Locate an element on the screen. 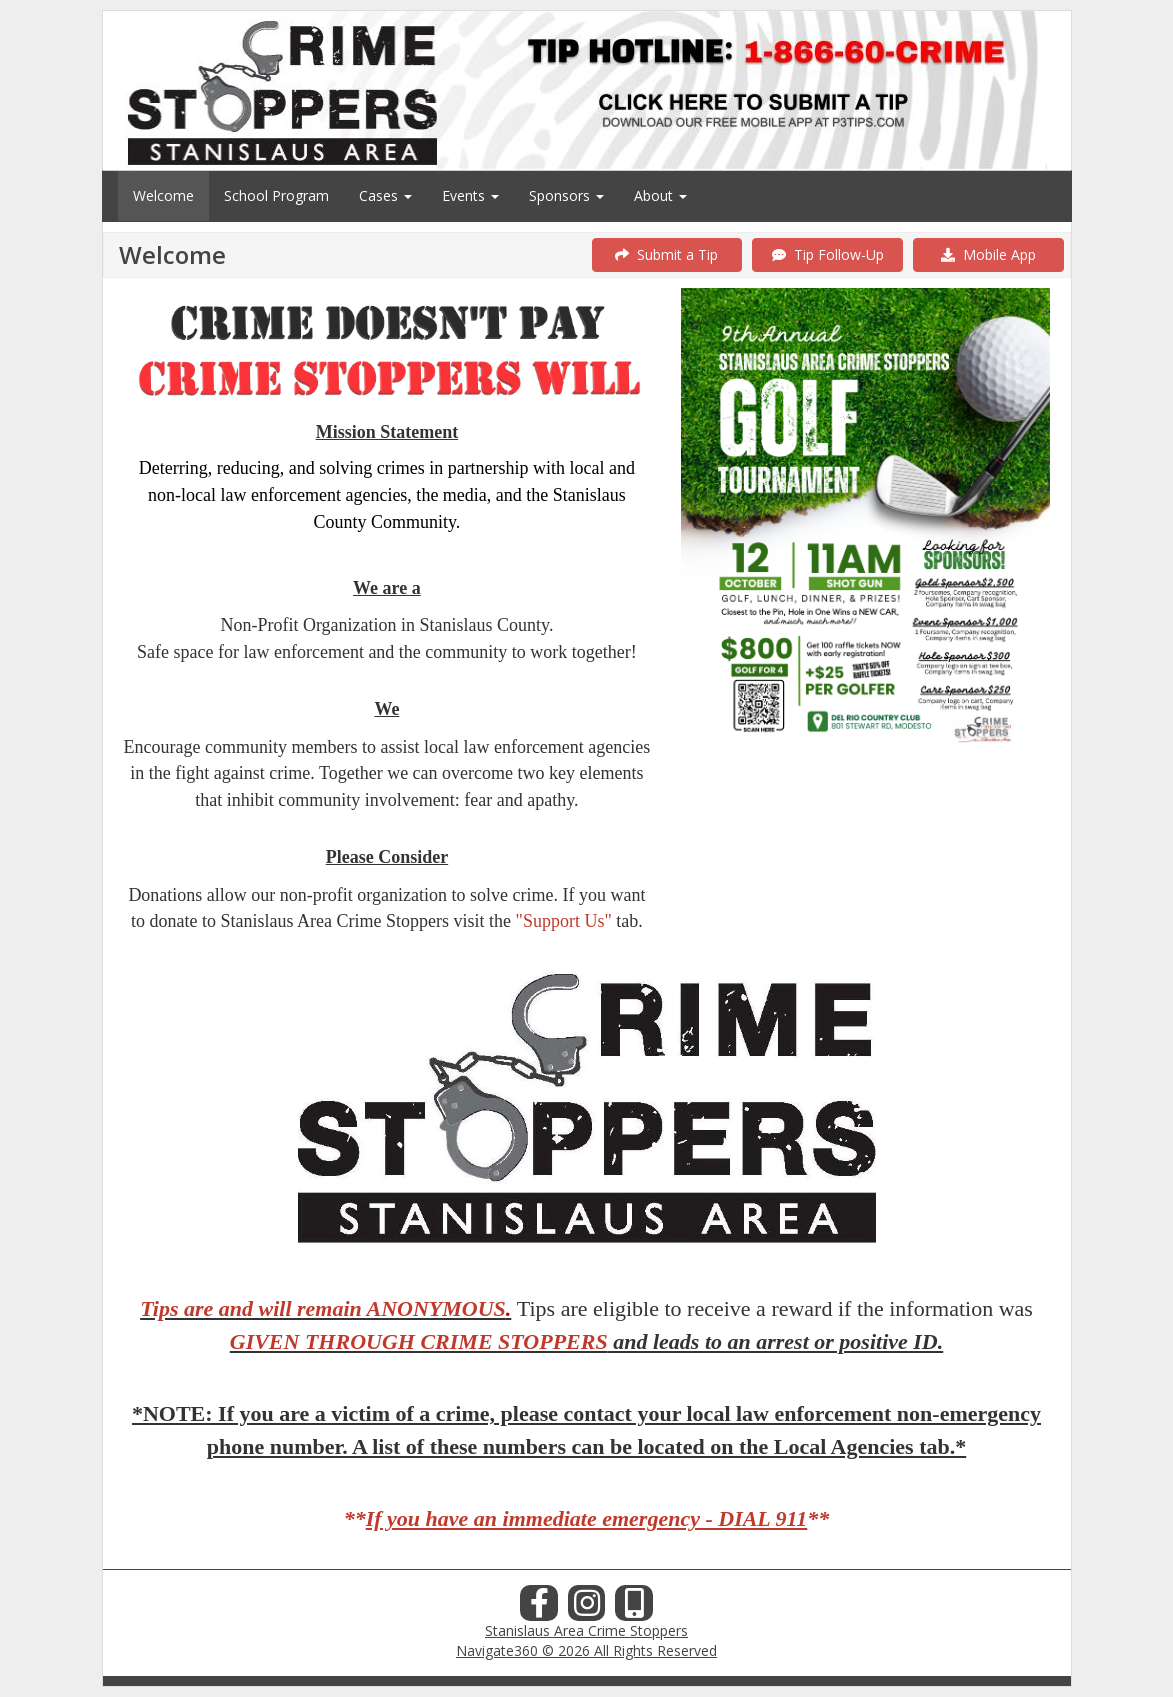  Stanislaus Area Crime Stoppers is located at coordinates (586, 1630).